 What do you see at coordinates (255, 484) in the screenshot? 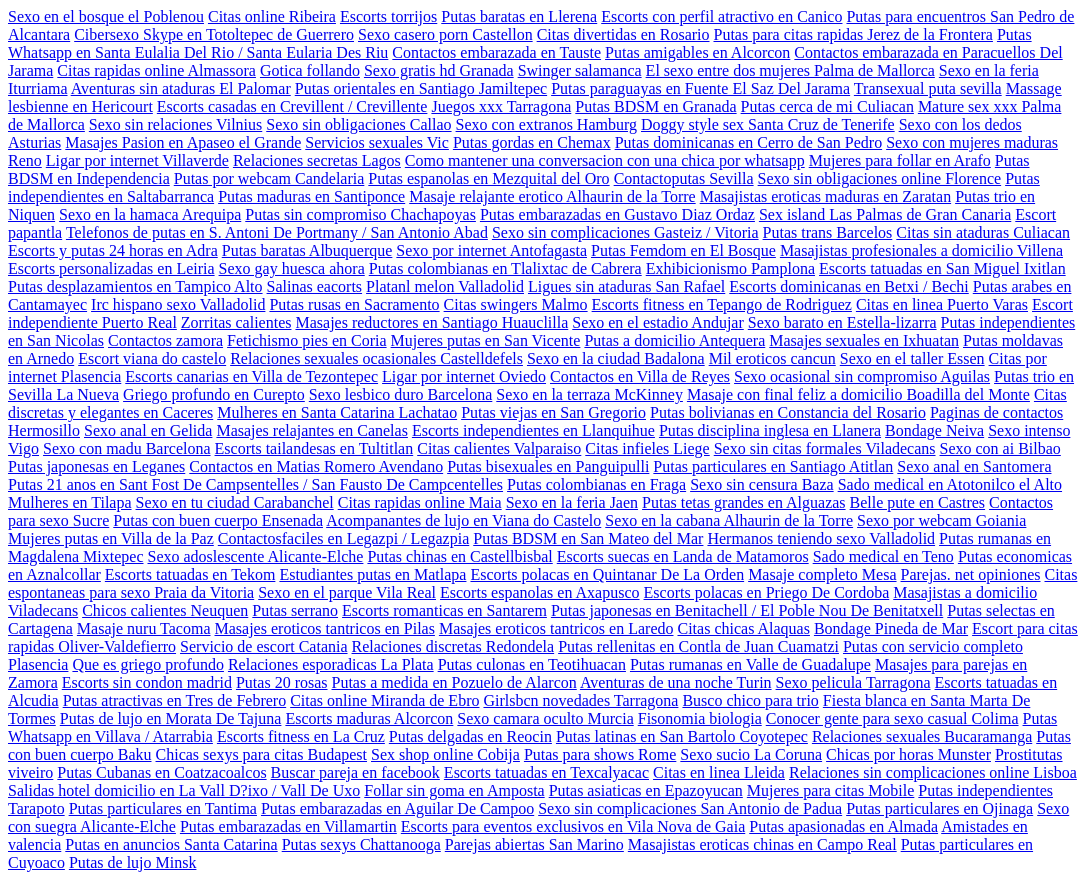
I see `Putas 21 anos en Sant Fost De Campsentelles / San Fausto De Campcentelles` at bounding box center [255, 484].